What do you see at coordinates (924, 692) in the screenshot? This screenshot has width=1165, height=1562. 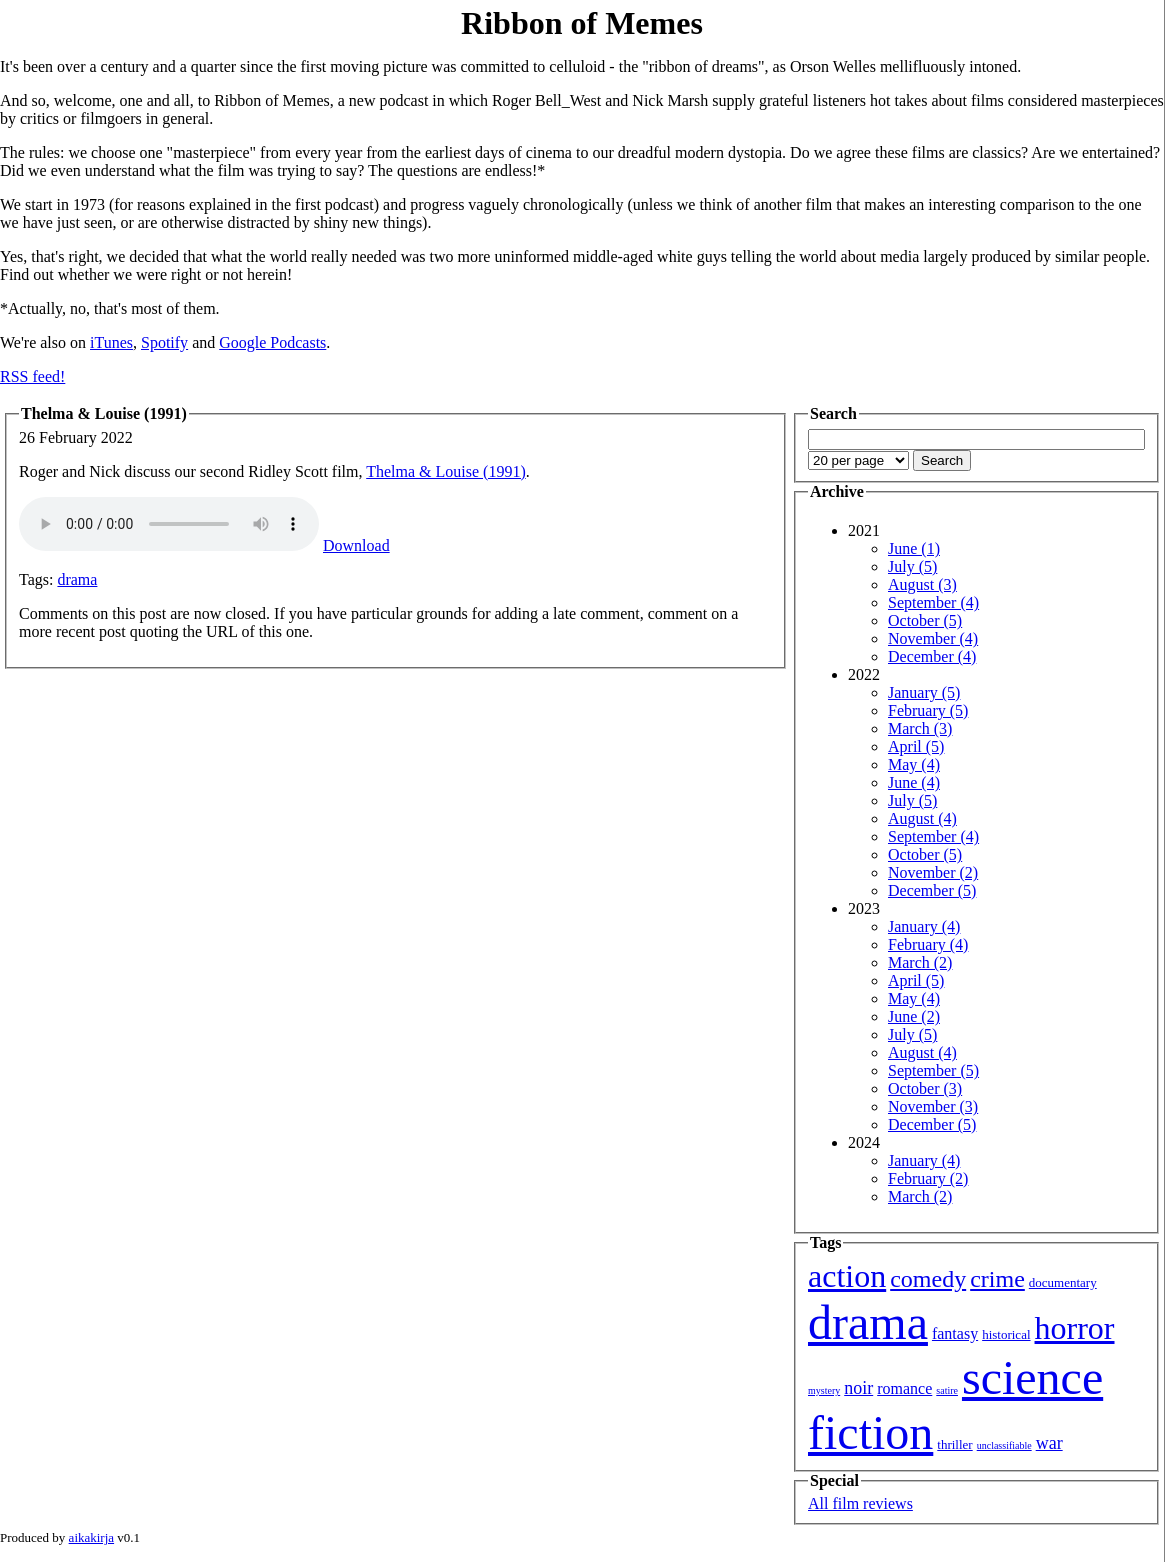 I see `January (5)` at bounding box center [924, 692].